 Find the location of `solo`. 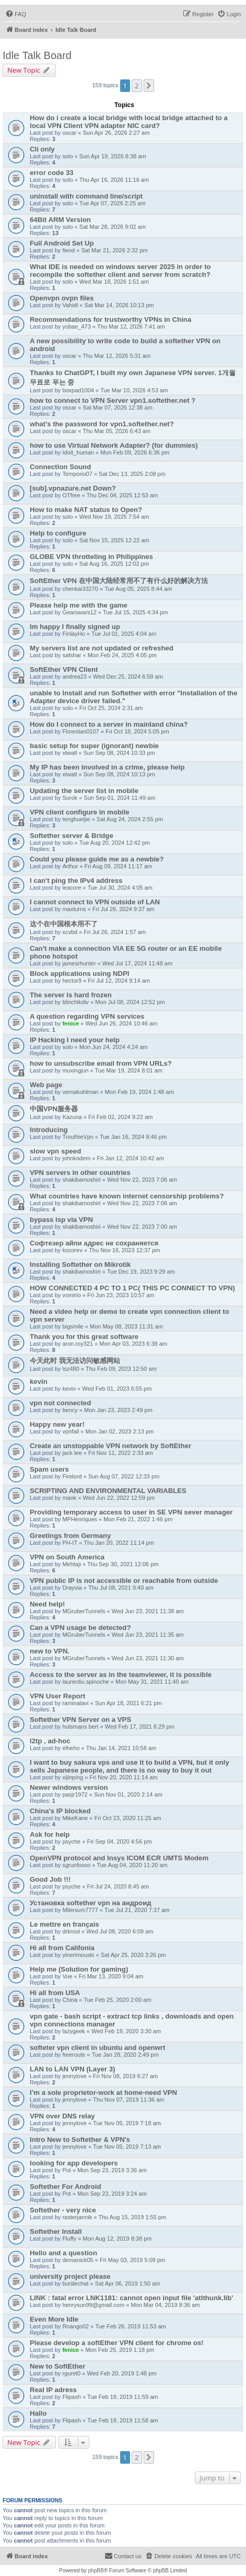

solo is located at coordinates (67, 156).